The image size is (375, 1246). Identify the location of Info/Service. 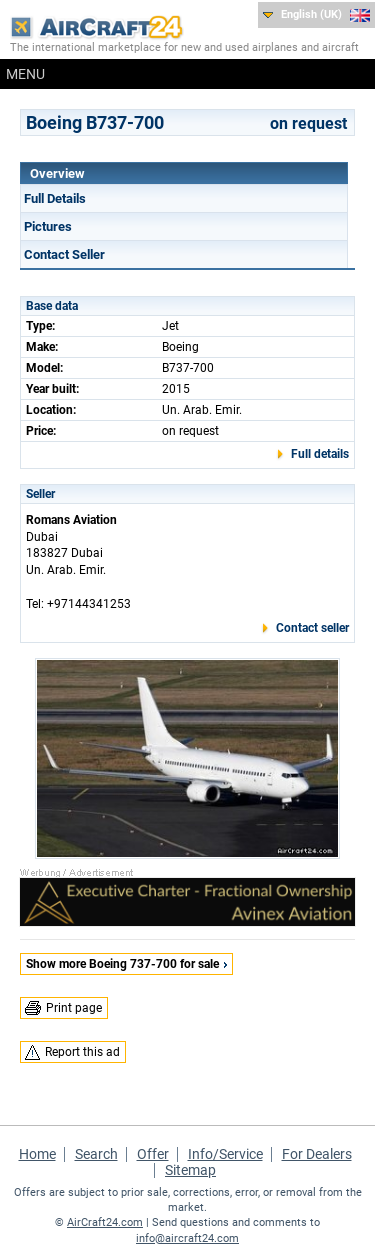
(225, 1154).